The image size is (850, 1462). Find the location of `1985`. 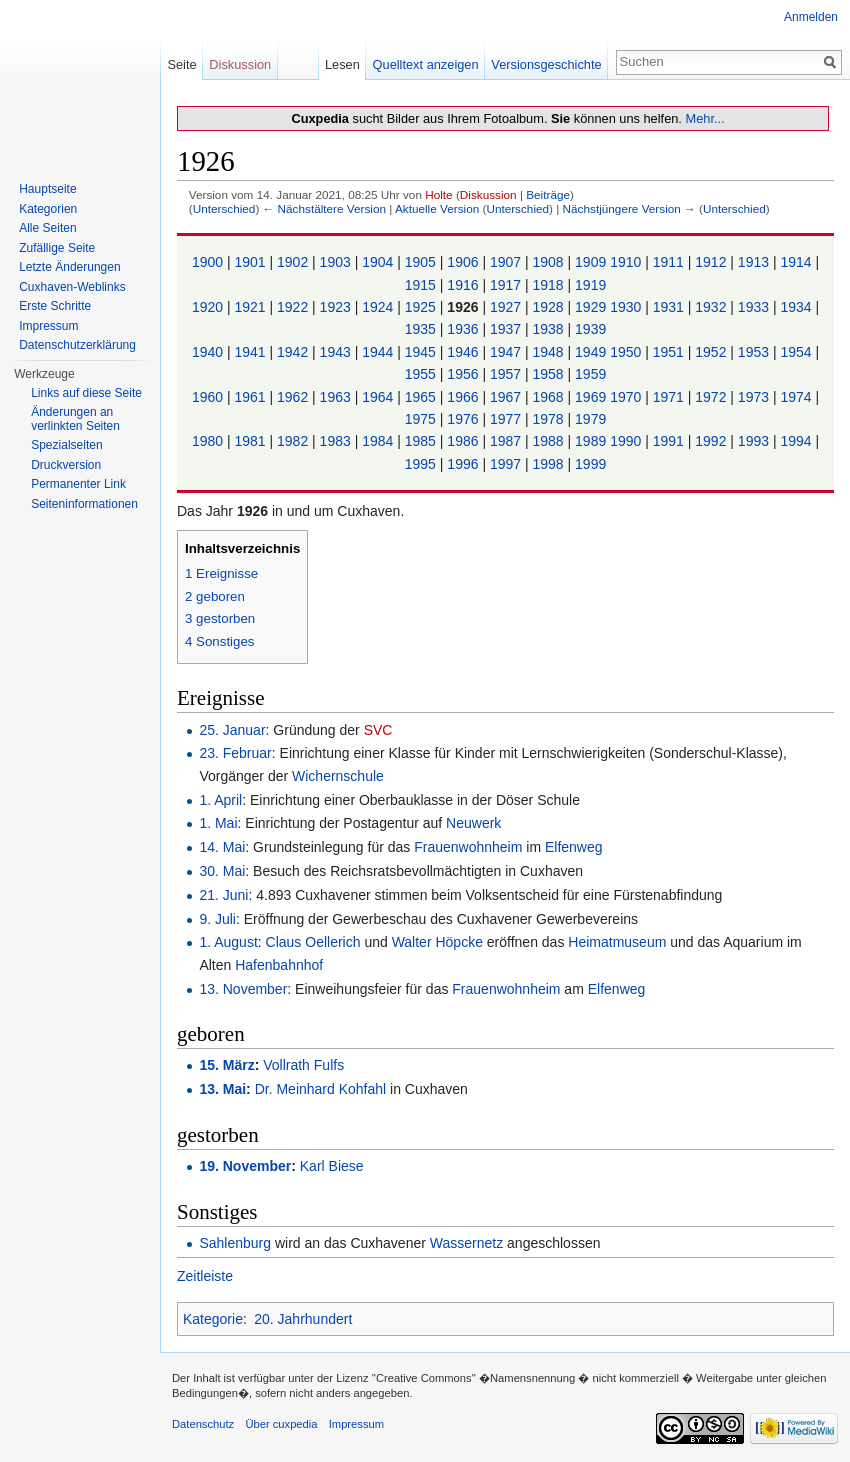

1985 is located at coordinates (422, 441).